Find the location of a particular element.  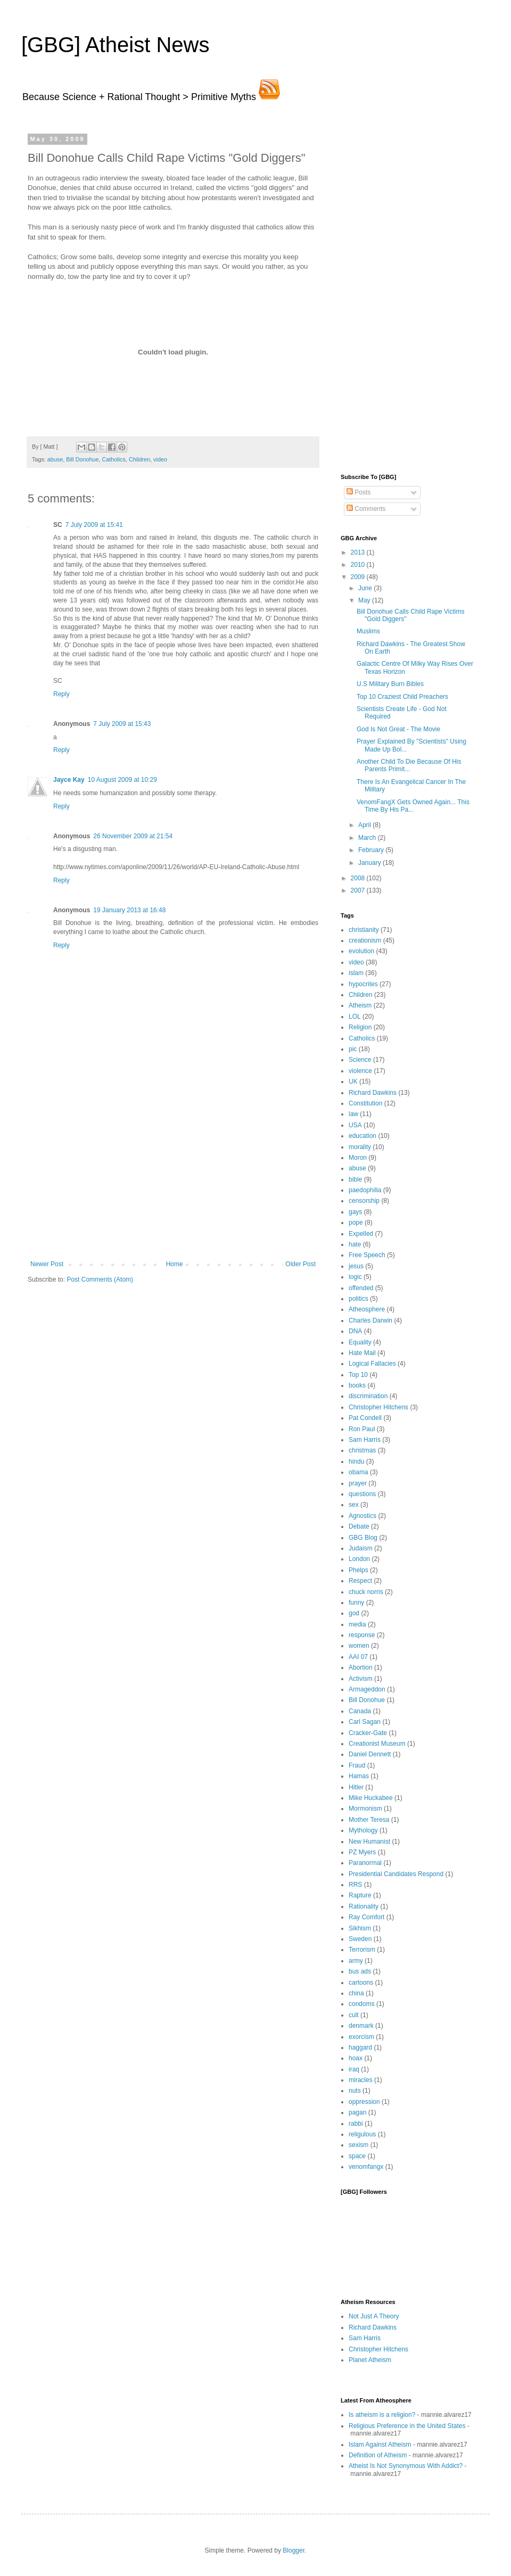

2009 is located at coordinates (359, 577).